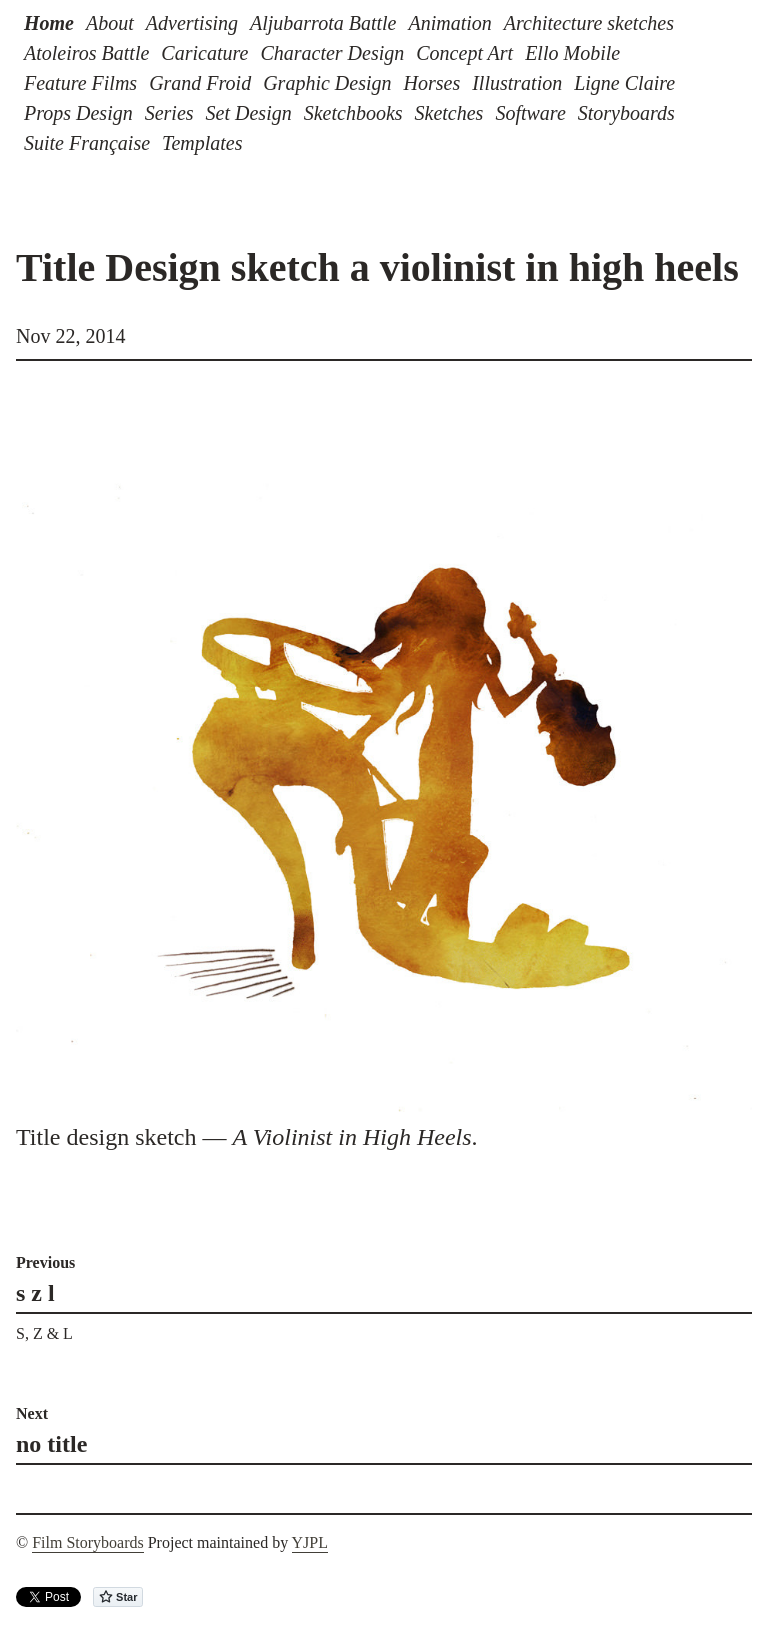 The image size is (768, 1646). What do you see at coordinates (626, 113) in the screenshot?
I see `Storyboards` at bounding box center [626, 113].